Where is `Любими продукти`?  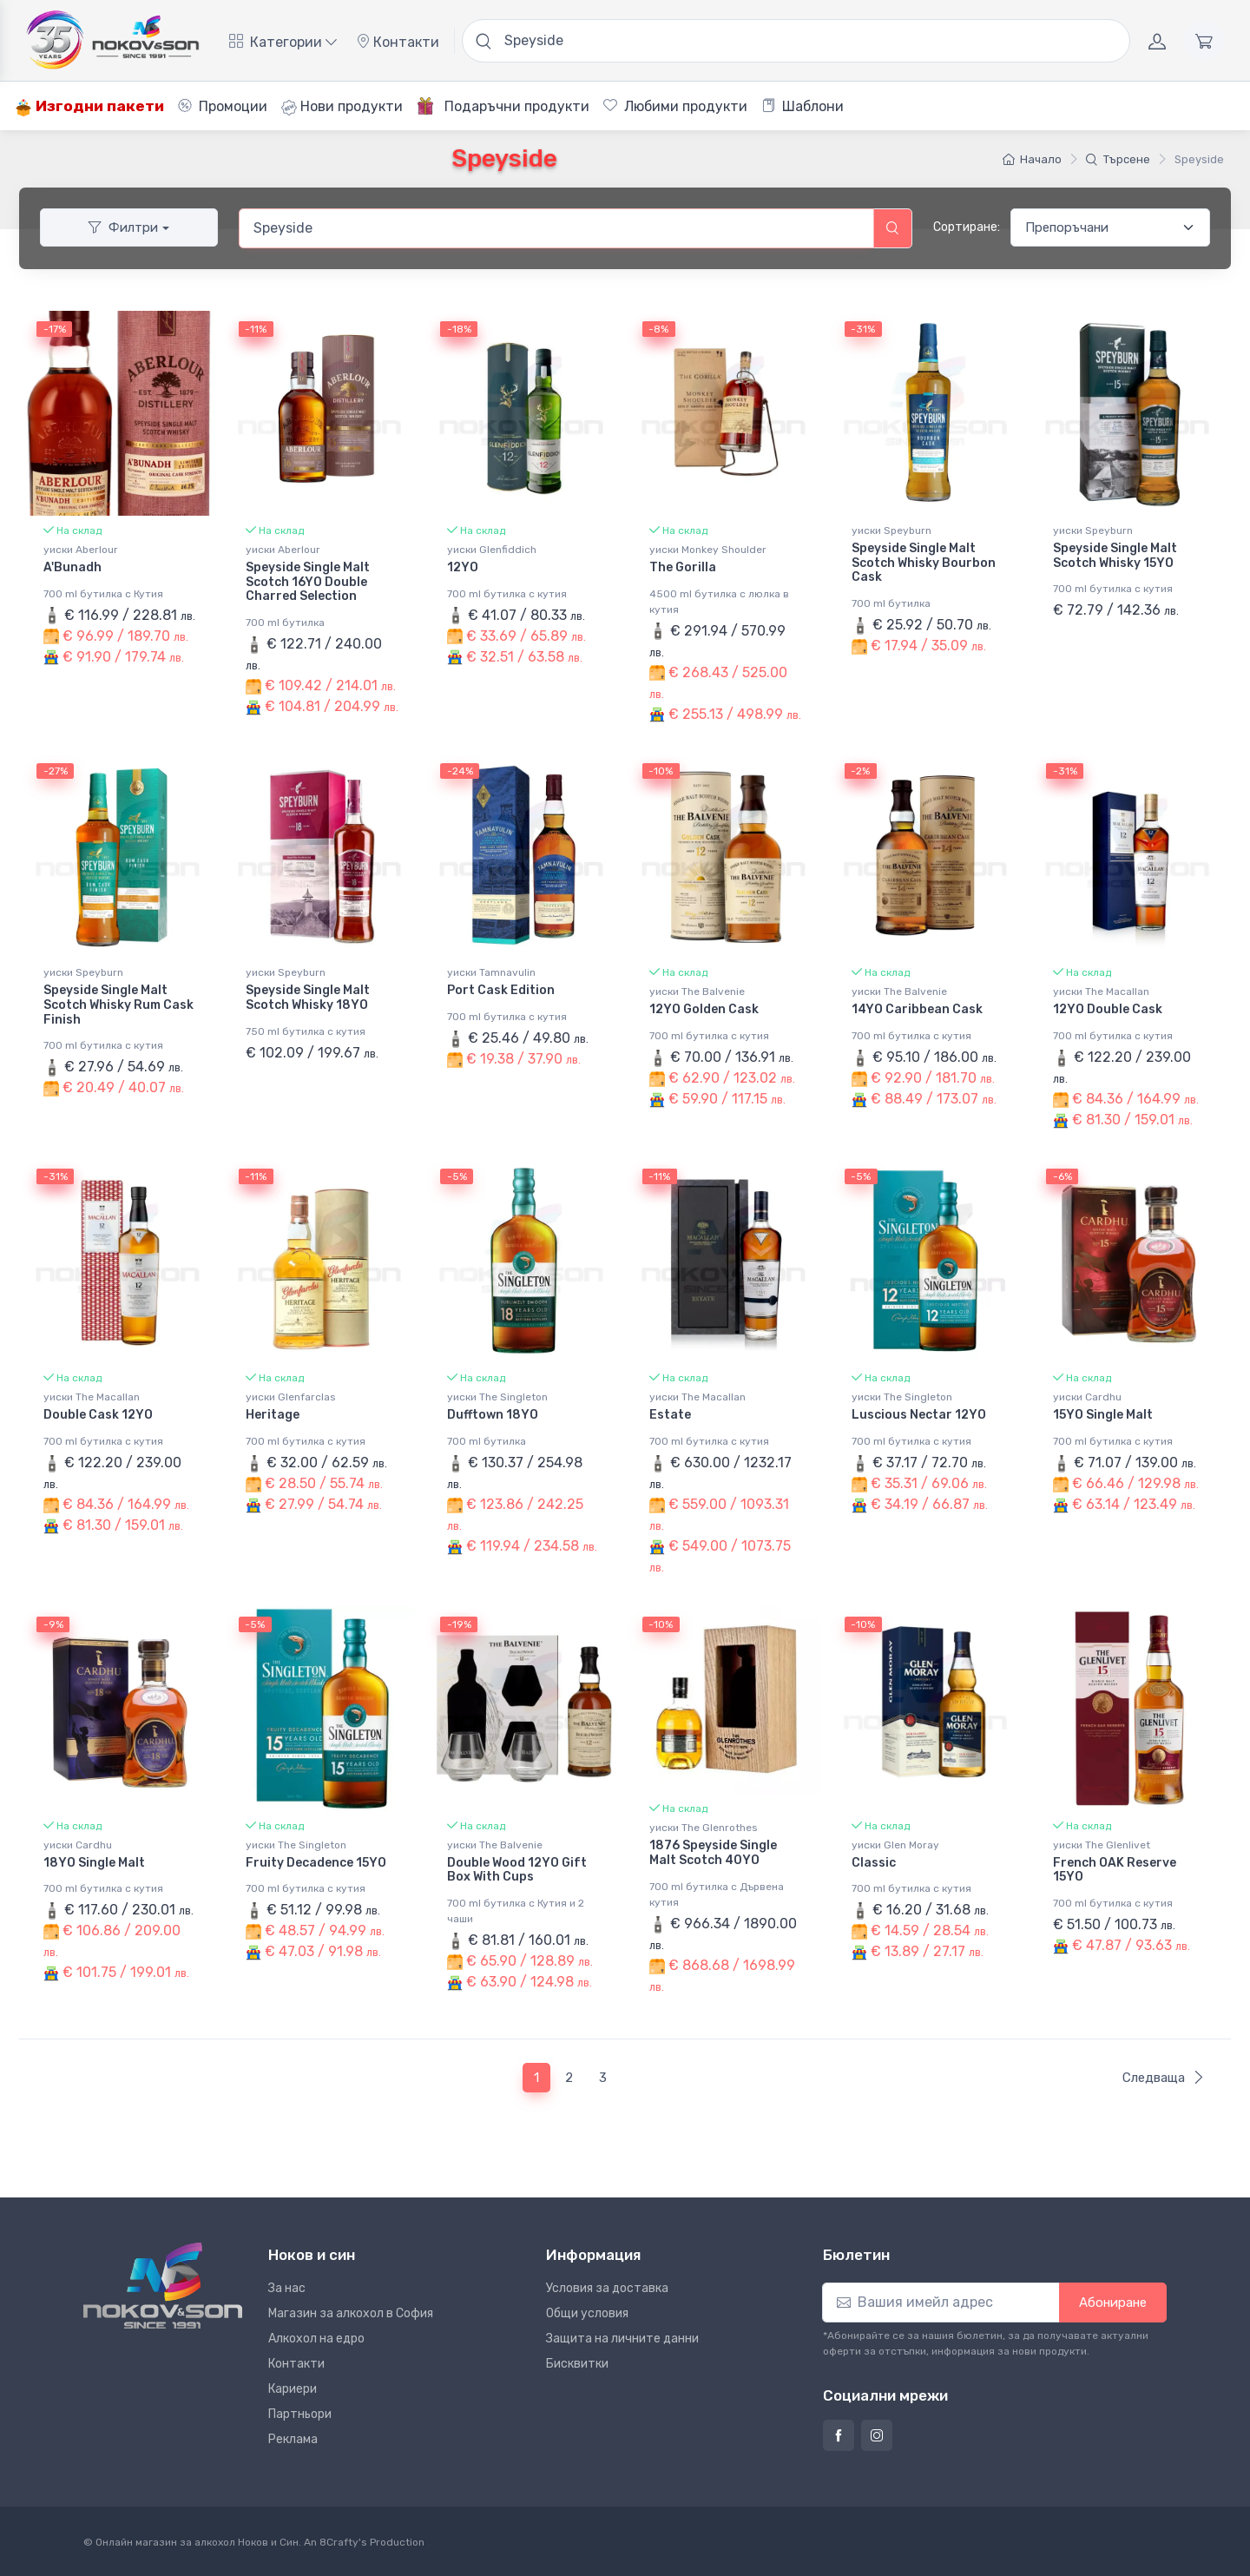
Любими продукти is located at coordinates (675, 106).